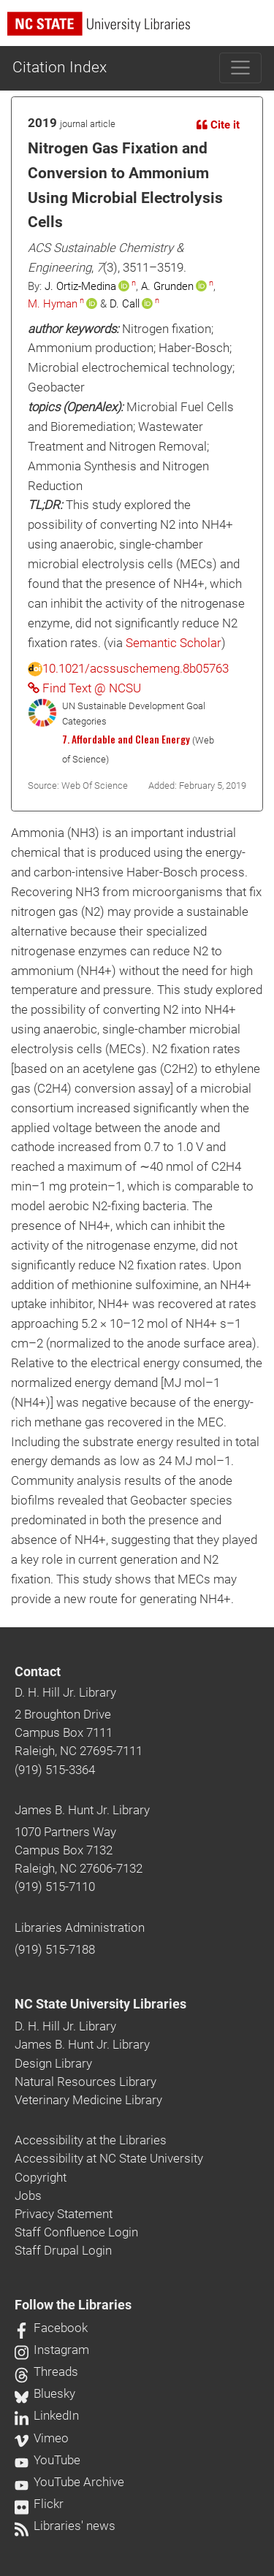  What do you see at coordinates (85, 2081) in the screenshot?
I see `Natural Resources Library` at bounding box center [85, 2081].